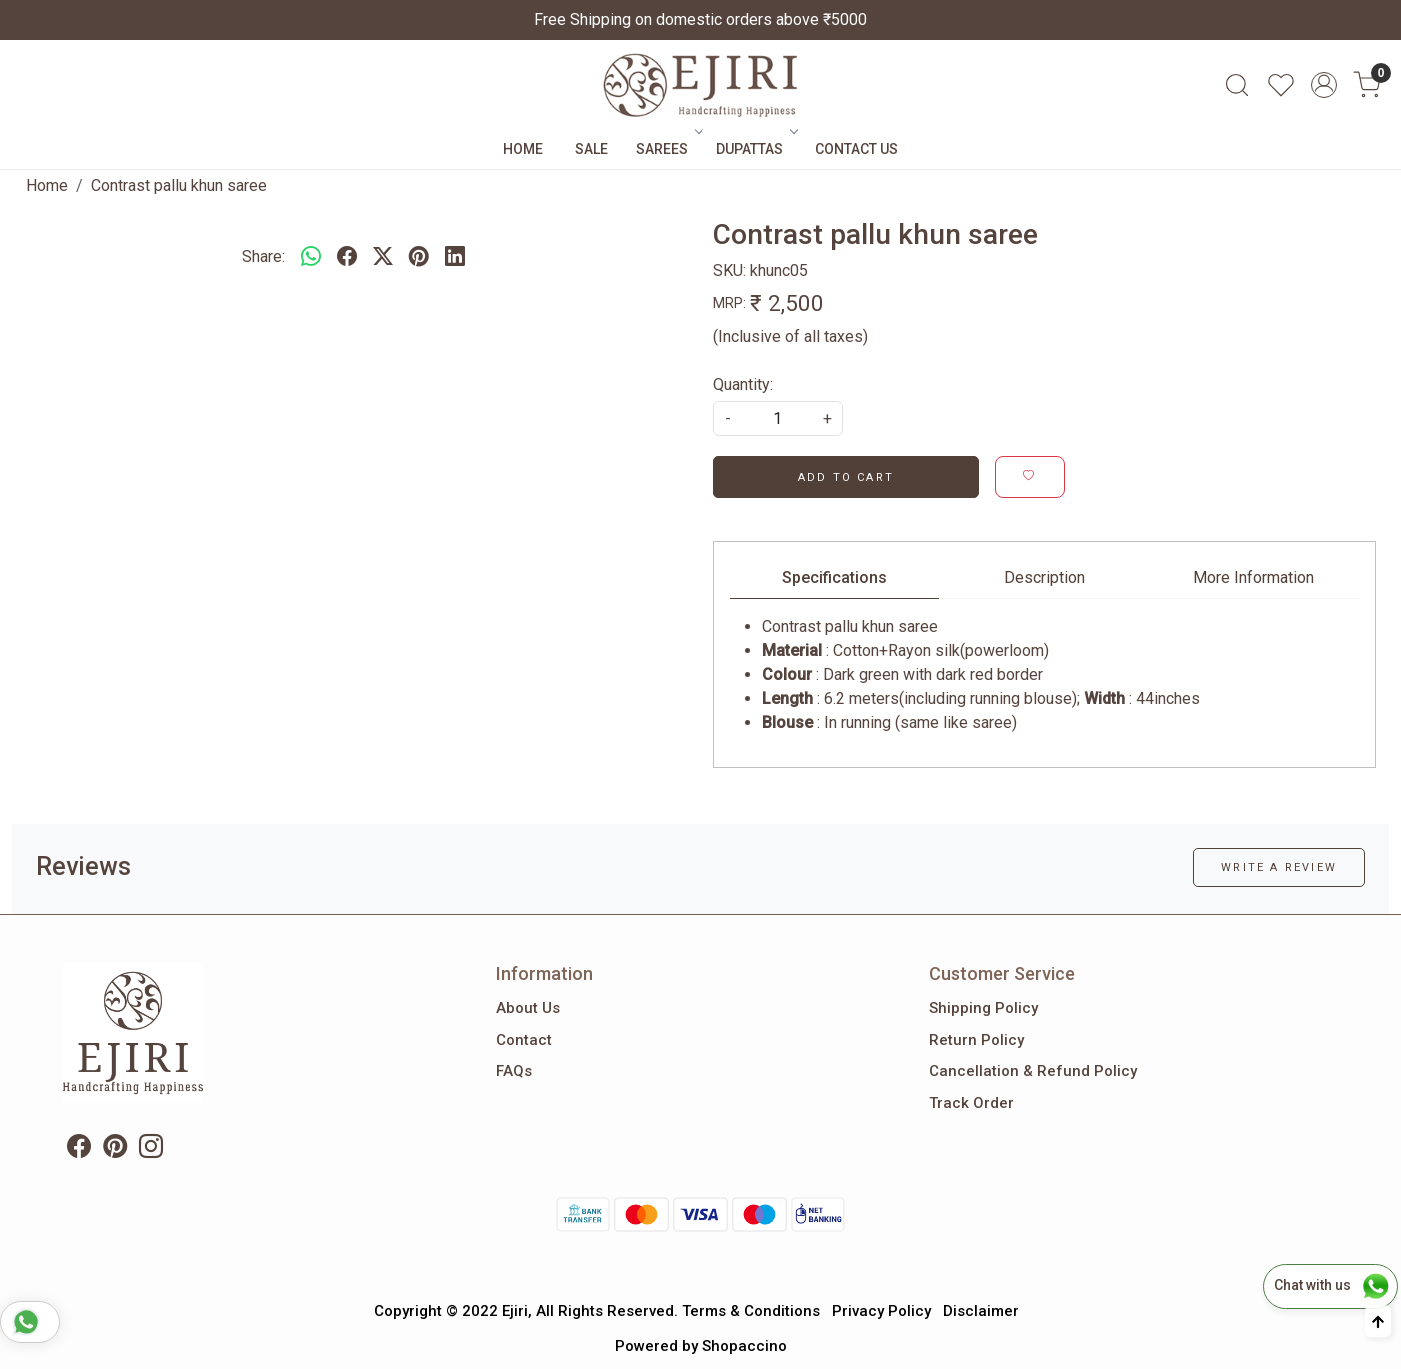 This screenshot has width=1401, height=1369. What do you see at coordinates (834, 577) in the screenshot?
I see `Specifications [tab]` at bounding box center [834, 577].